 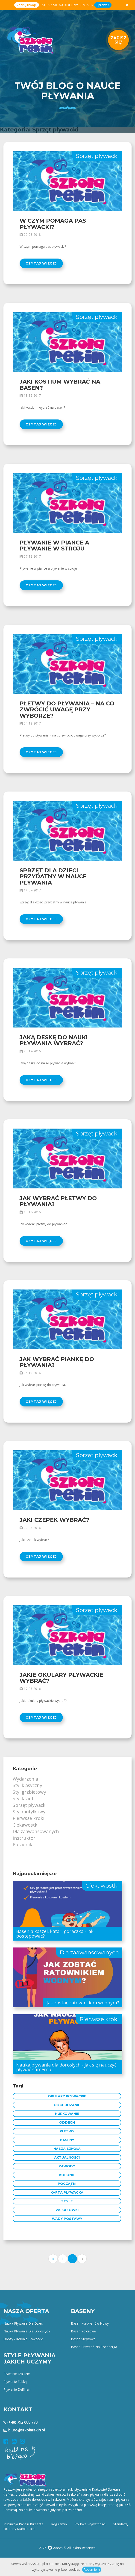 I want to click on Rozumiem, so click(x=92, y=2569).